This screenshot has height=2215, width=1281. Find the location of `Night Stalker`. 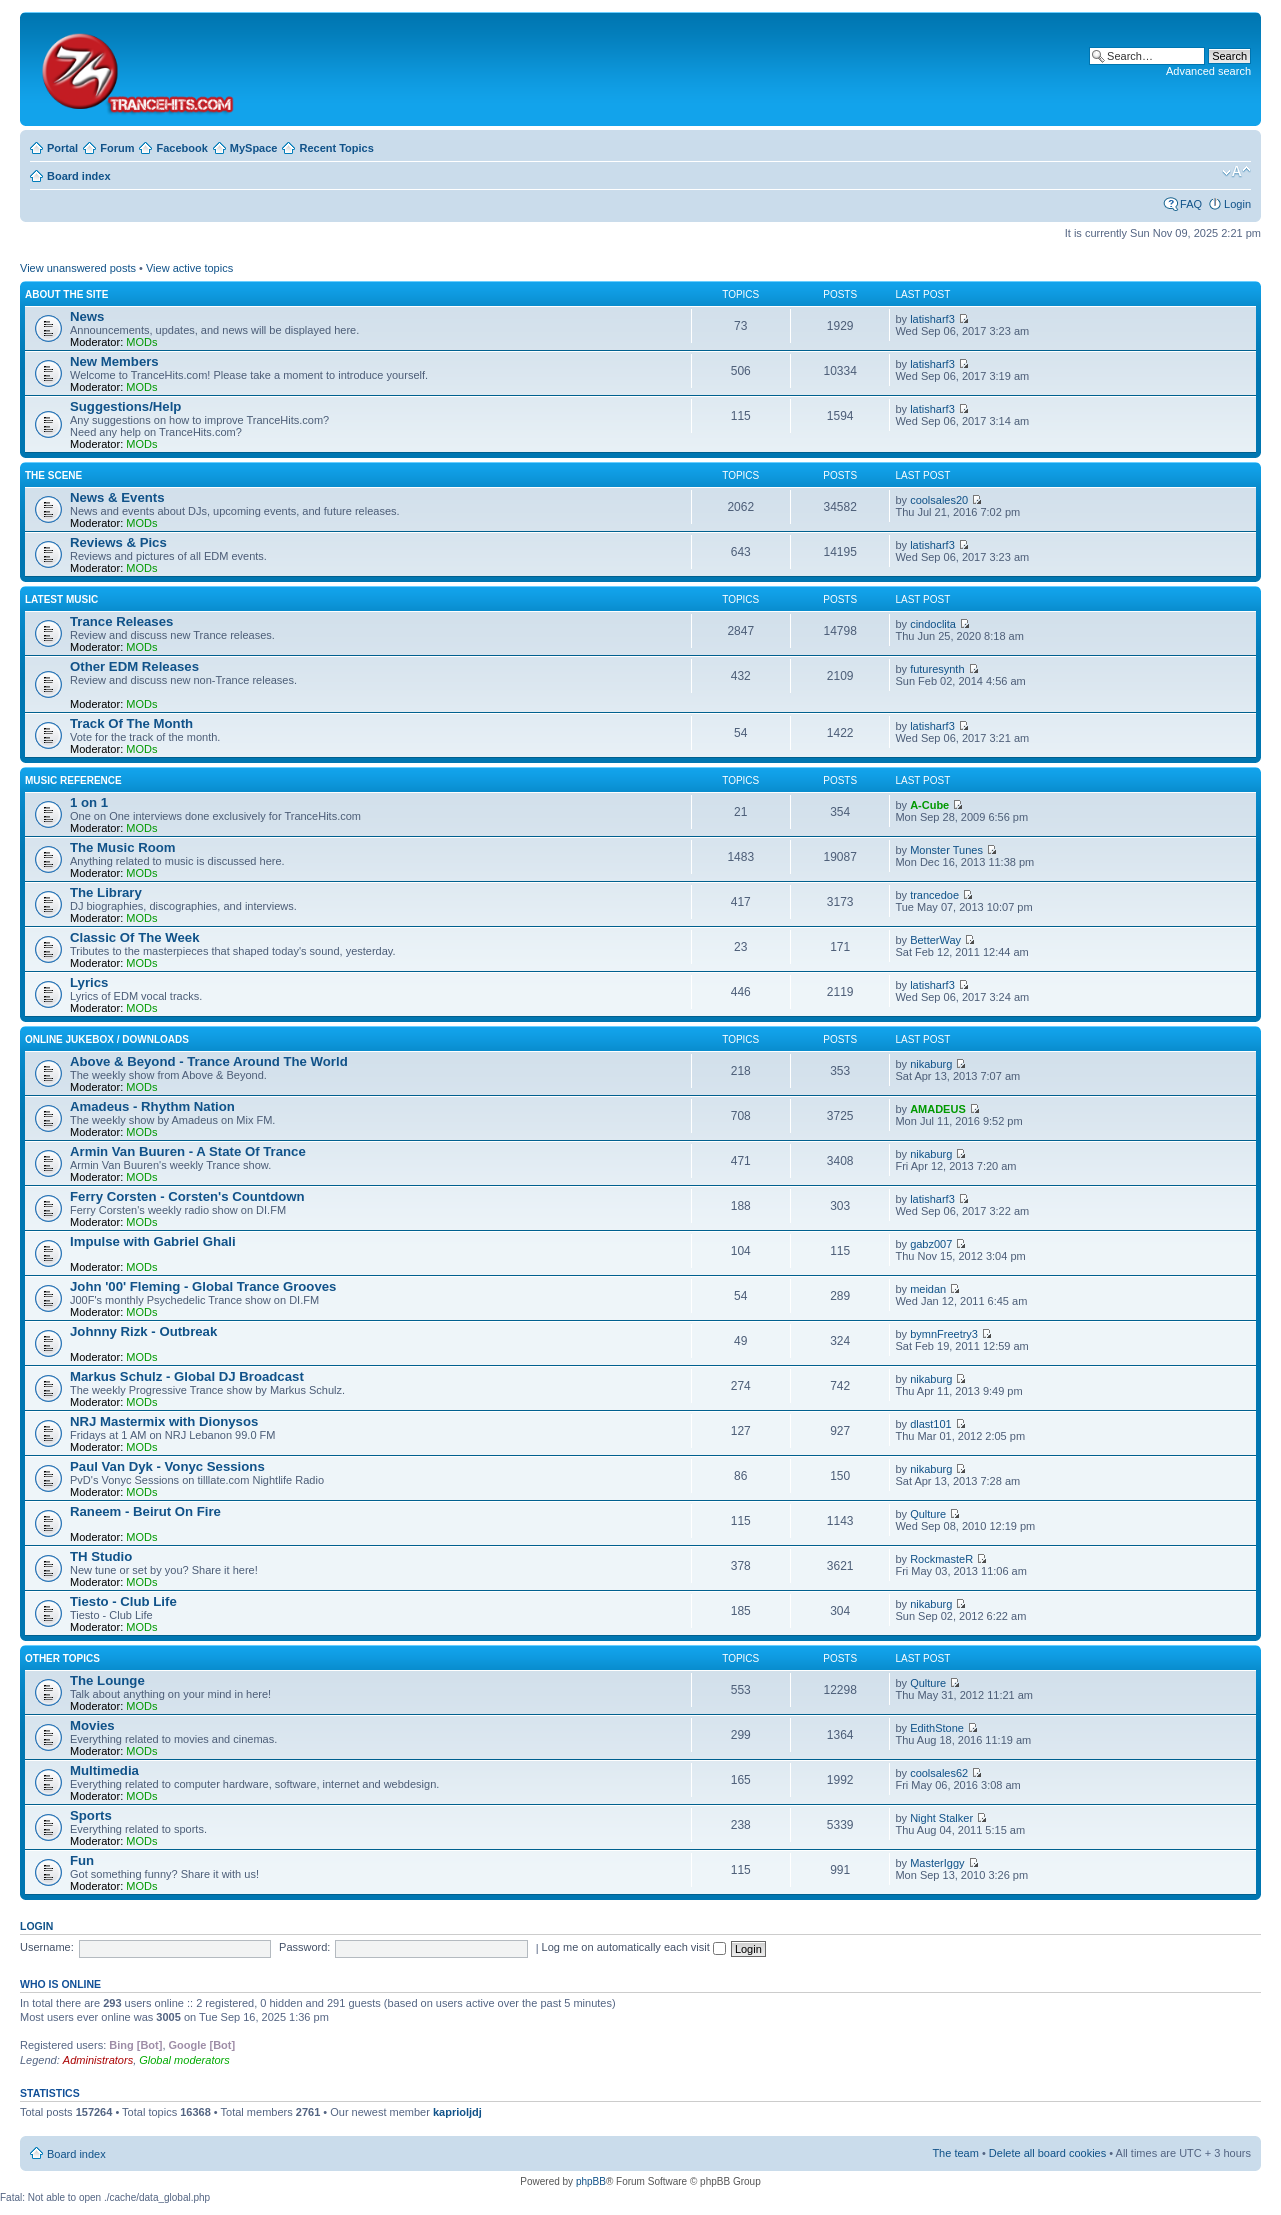

Night Stalker is located at coordinates (941, 1818).